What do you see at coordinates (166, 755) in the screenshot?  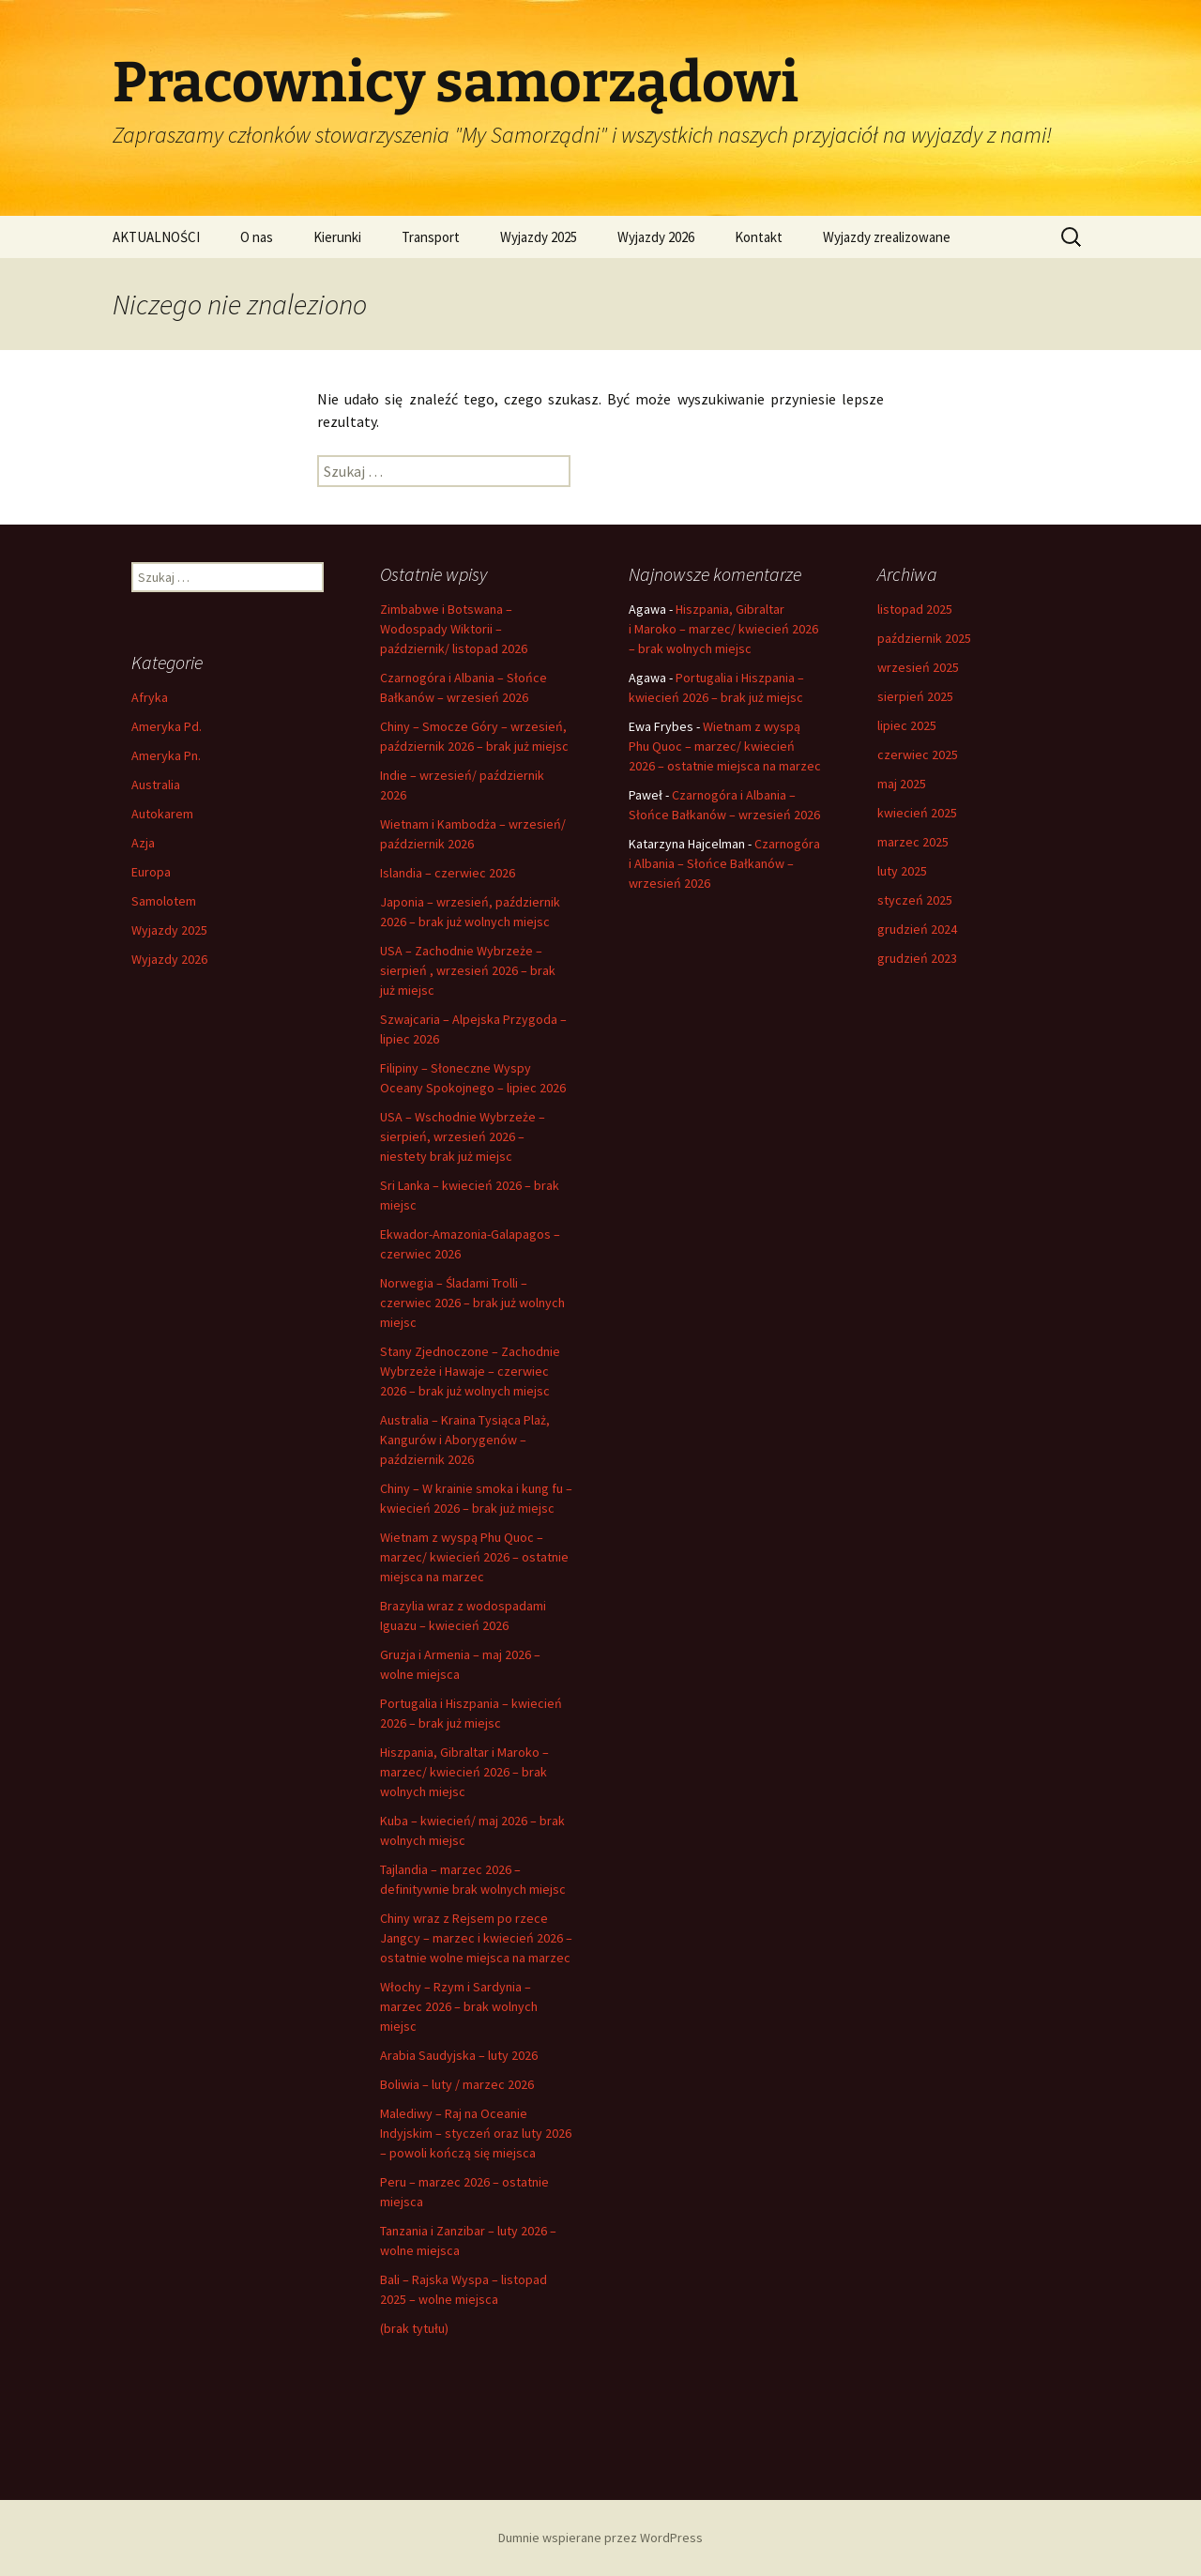 I see `Ameryka Pn.` at bounding box center [166, 755].